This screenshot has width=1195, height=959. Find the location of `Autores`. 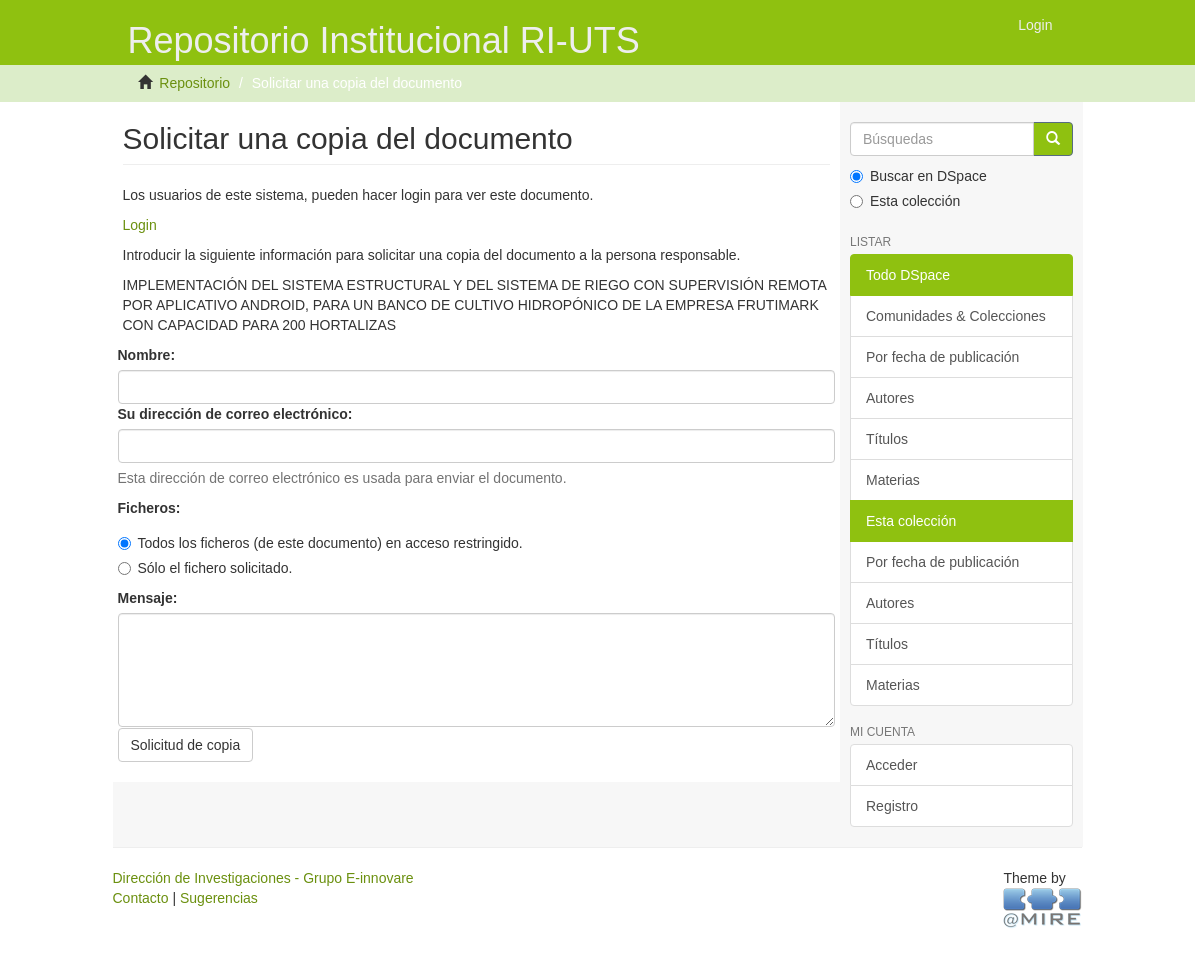

Autores is located at coordinates (890, 398).